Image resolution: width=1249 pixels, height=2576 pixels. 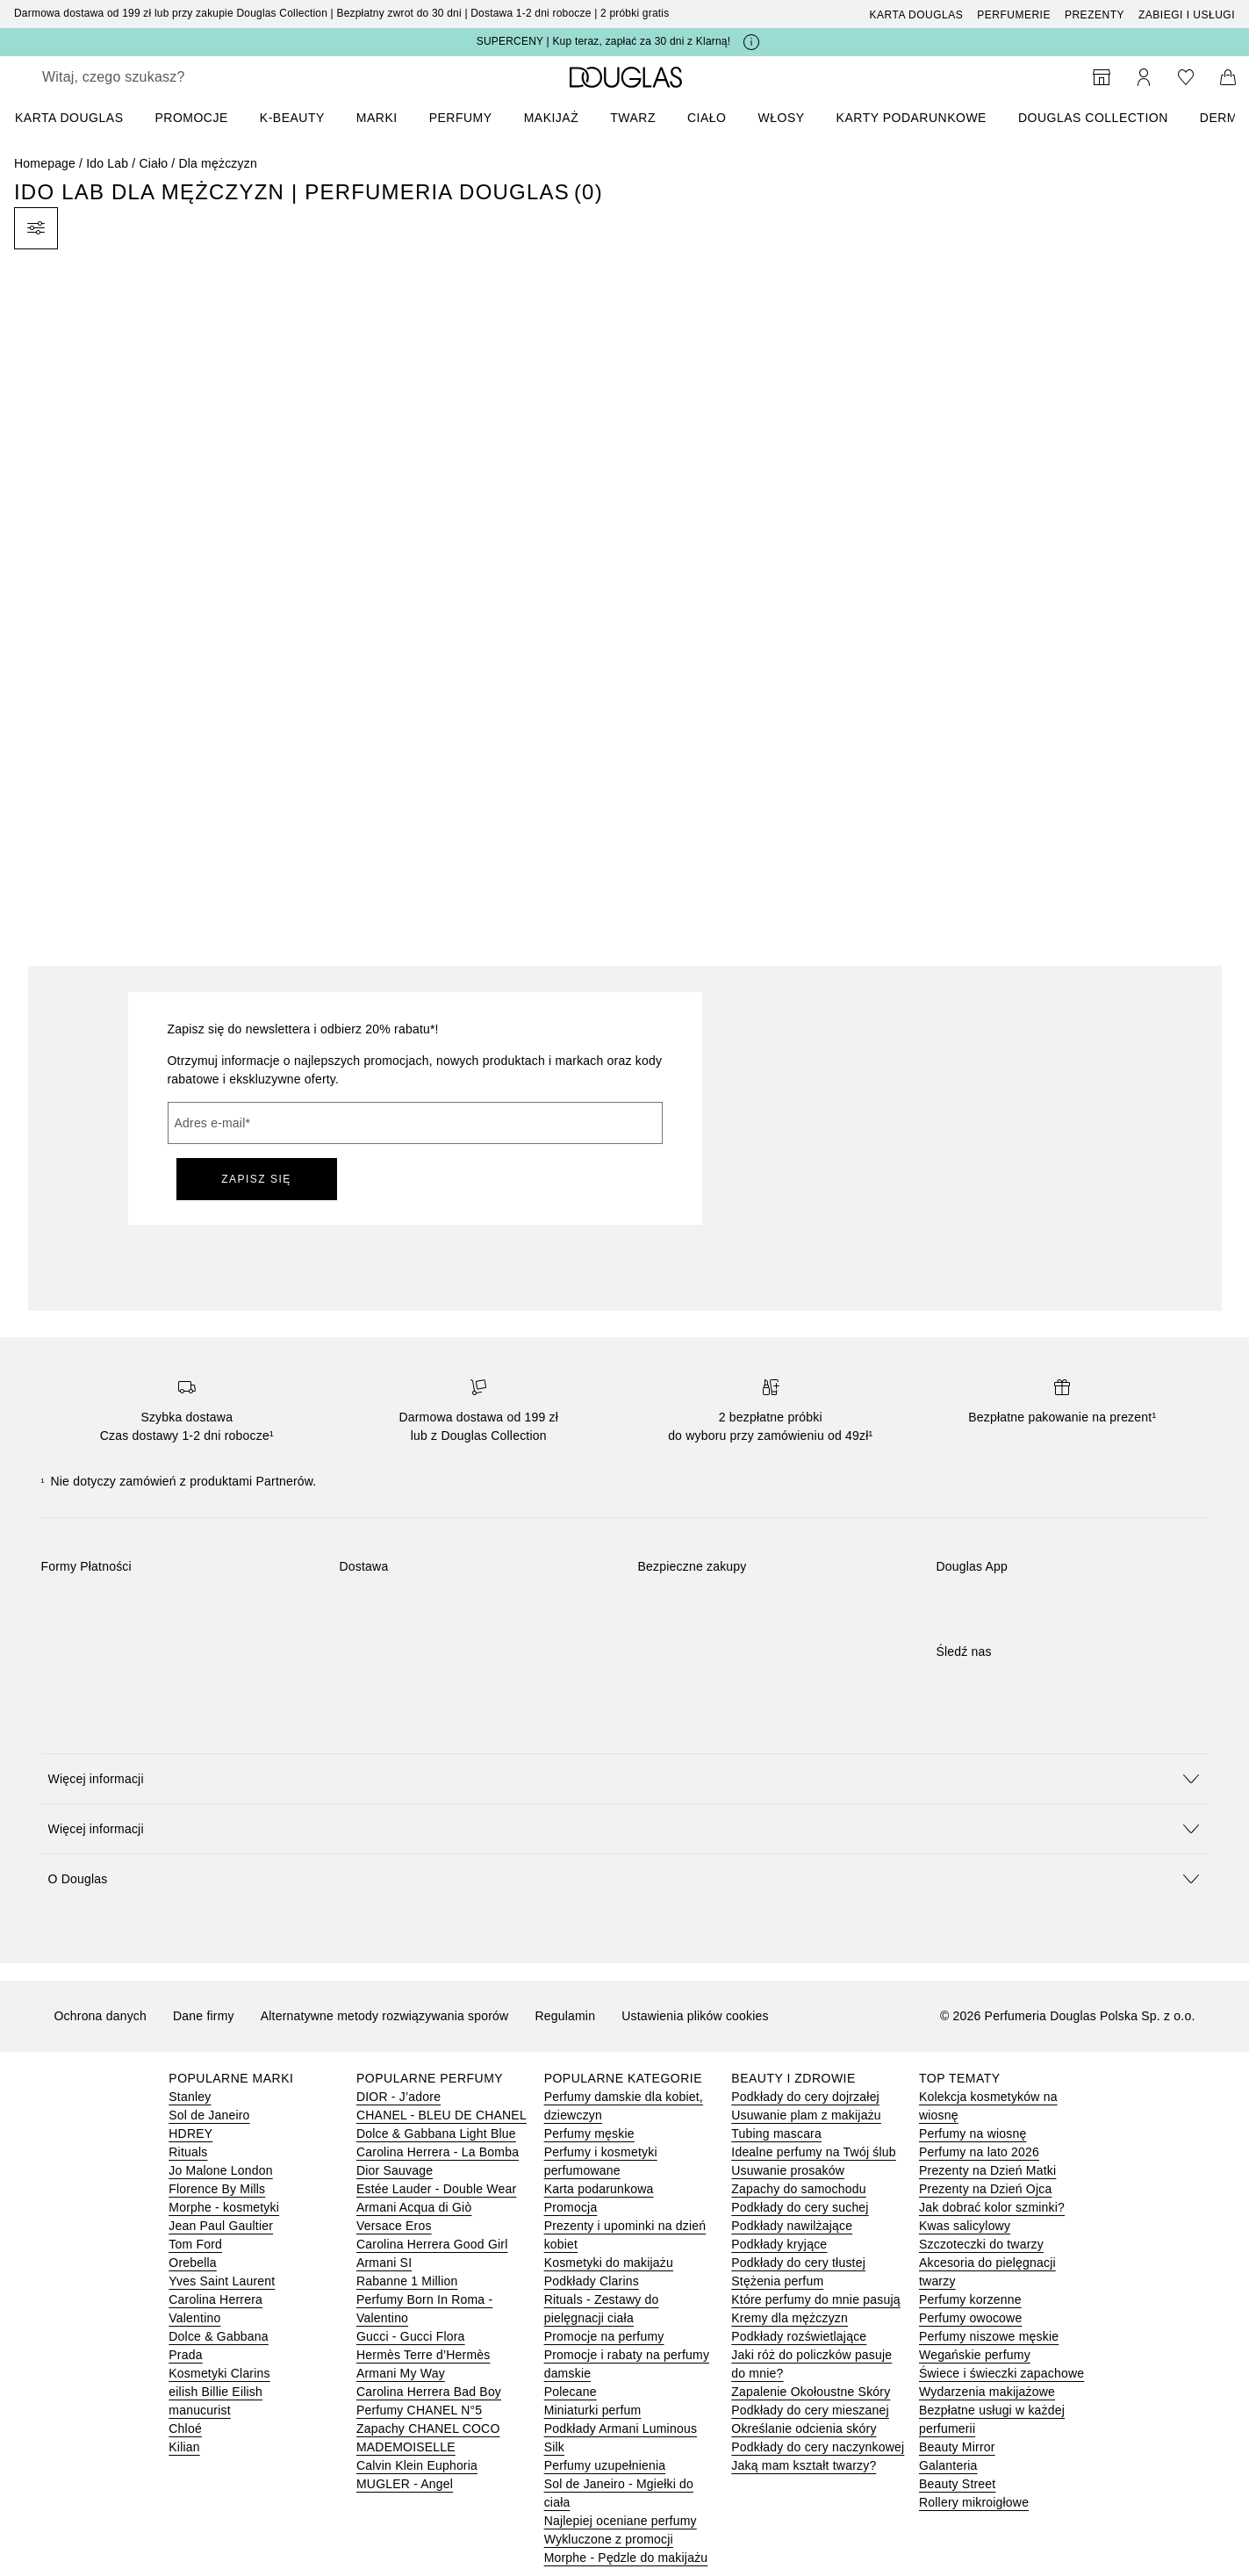 What do you see at coordinates (419, 2410) in the screenshot?
I see `Perfumy CHANEL N°5` at bounding box center [419, 2410].